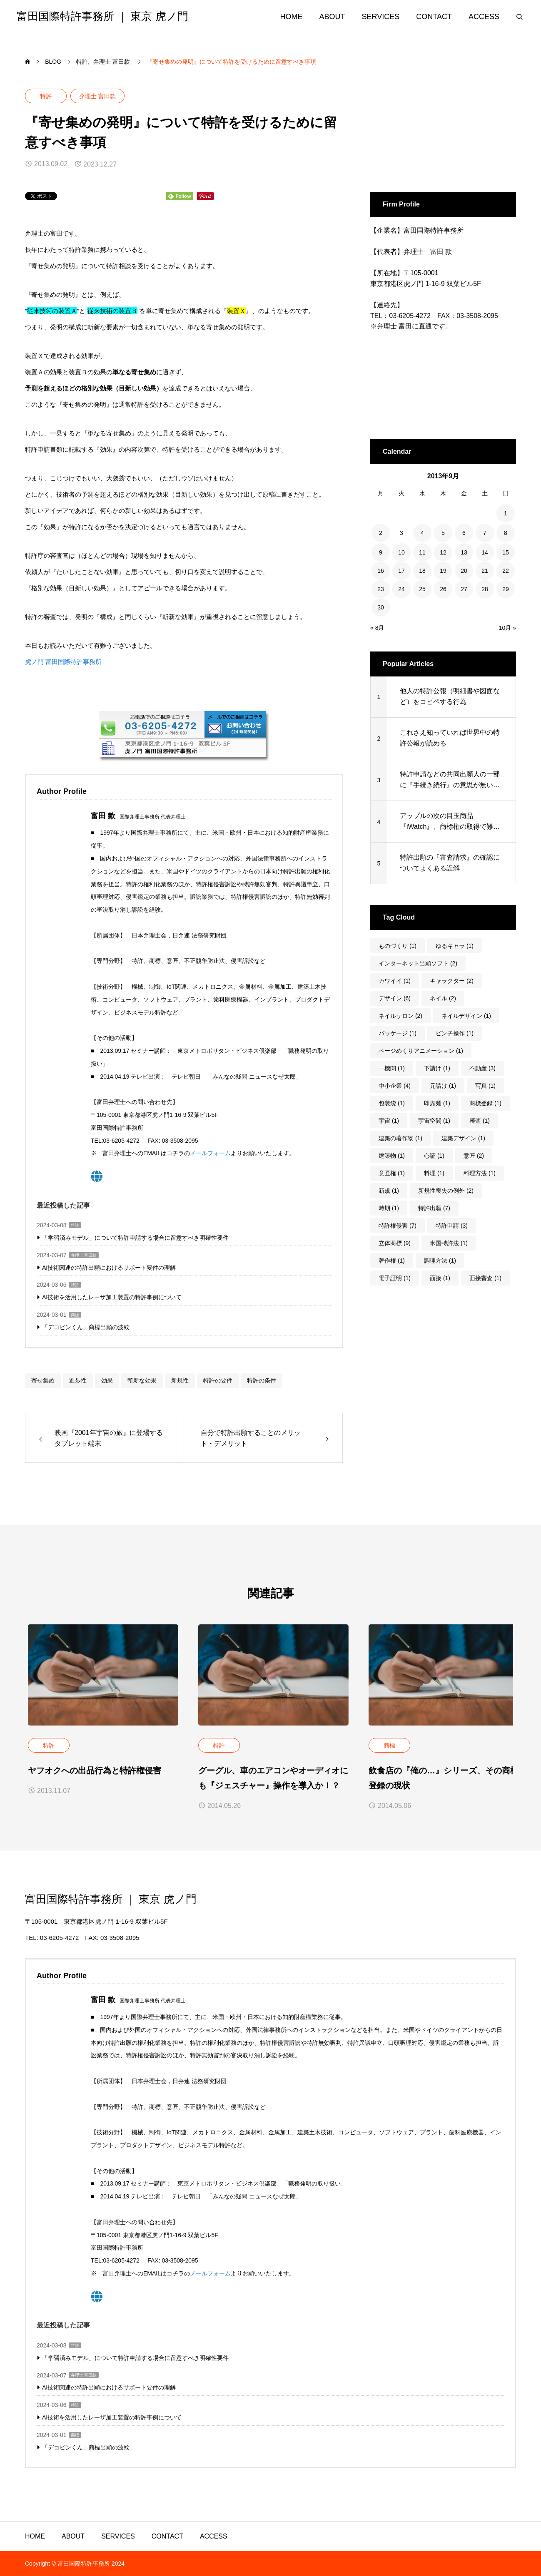  Describe the element at coordinates (380, 607) in the screenshot. I see `30 [2013年9月30日 に投稿を公開]` at that location.